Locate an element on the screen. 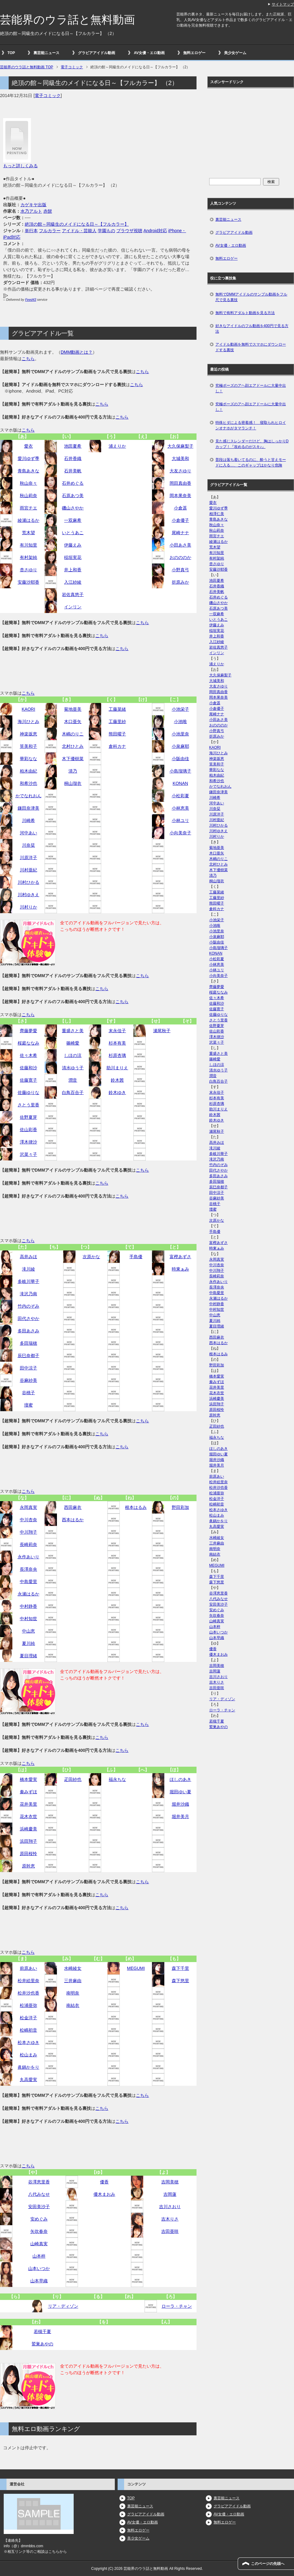 The width and height of the screenshot is (294, 2576). MEGUMI is located at coordinates (136, 1968).